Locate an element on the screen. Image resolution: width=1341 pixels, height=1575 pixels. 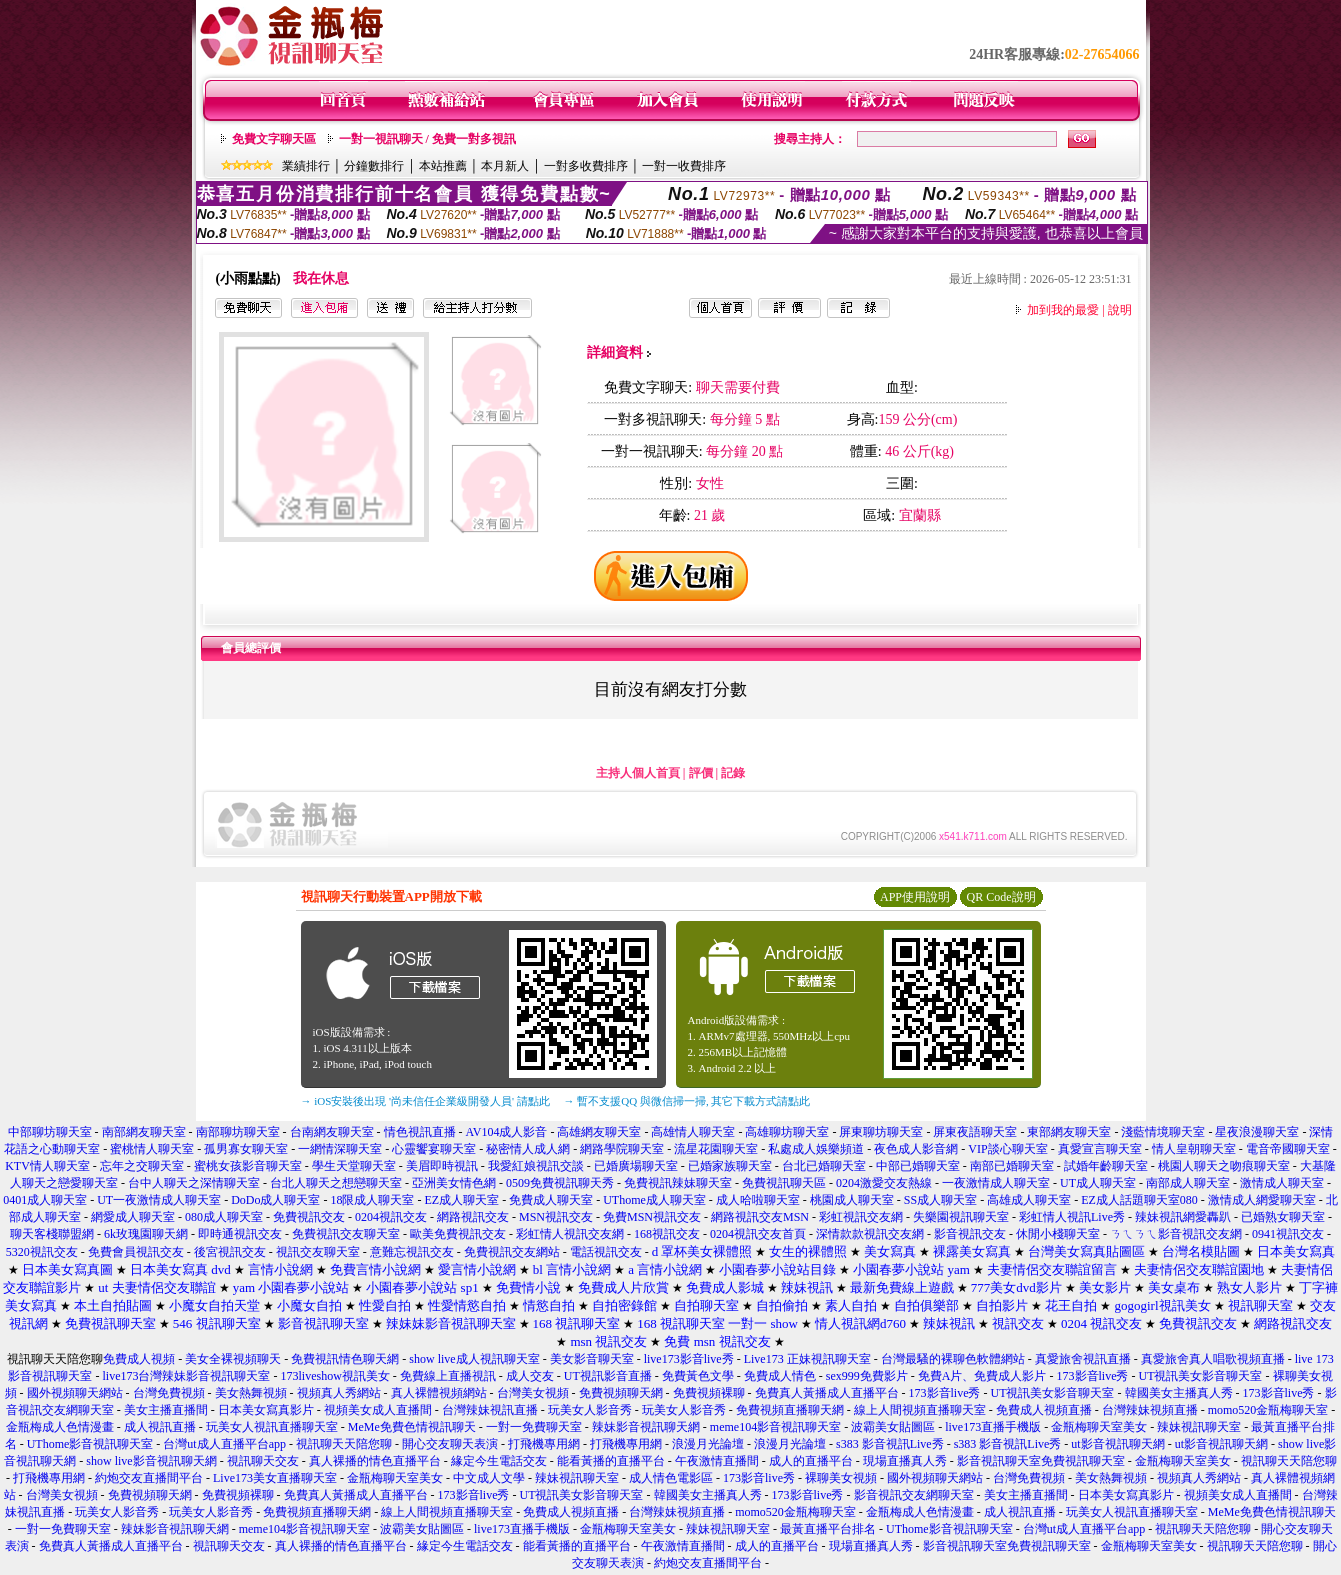
聊天客棧聯盟網 is located at coordinates (52, 1234).